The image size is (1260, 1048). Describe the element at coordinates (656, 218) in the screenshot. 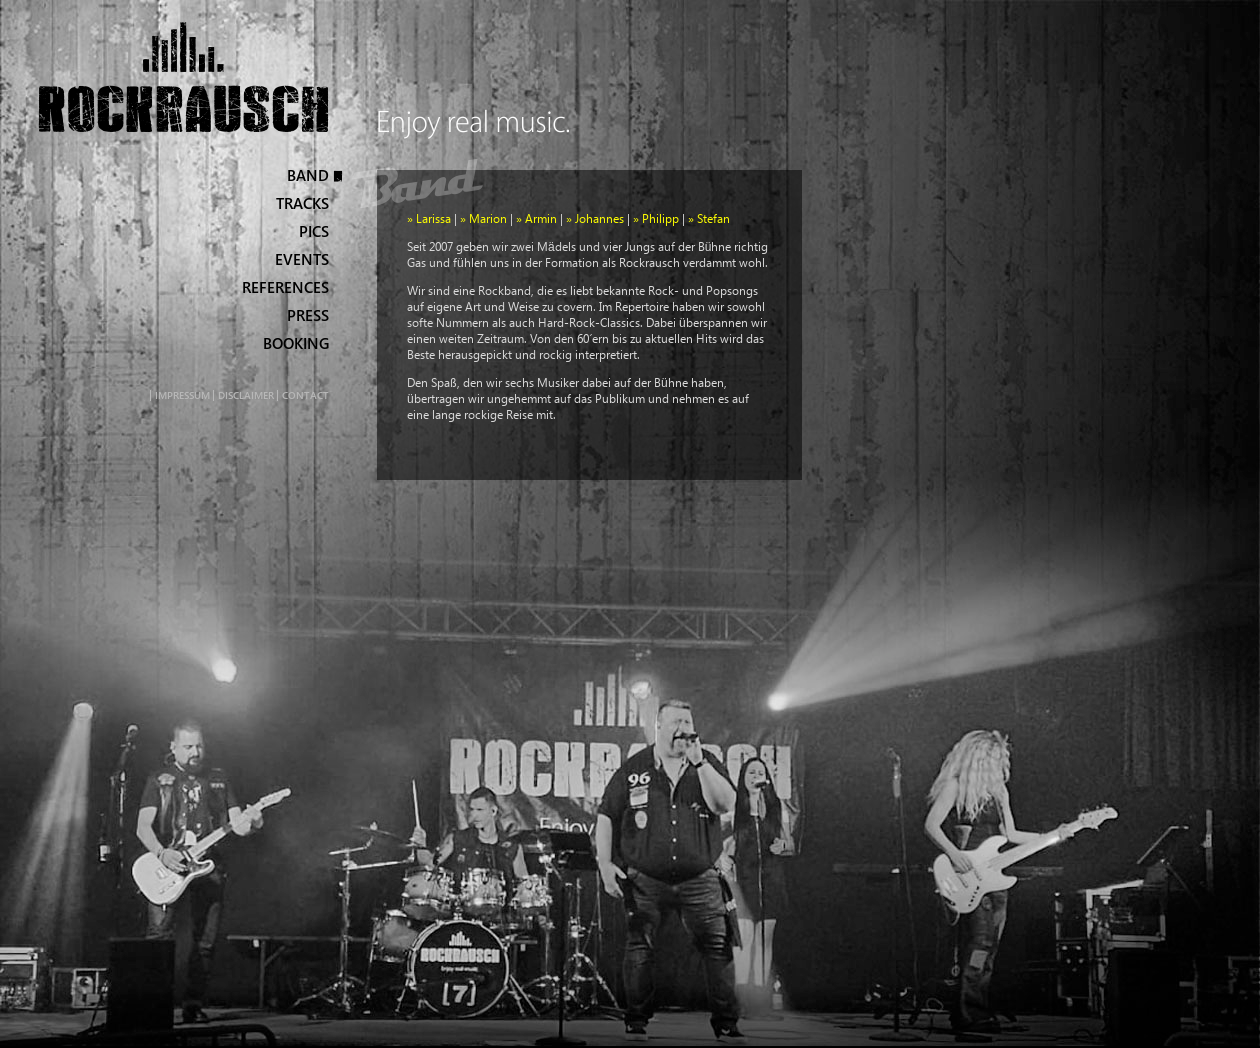

I see `» Philipp` at that location.